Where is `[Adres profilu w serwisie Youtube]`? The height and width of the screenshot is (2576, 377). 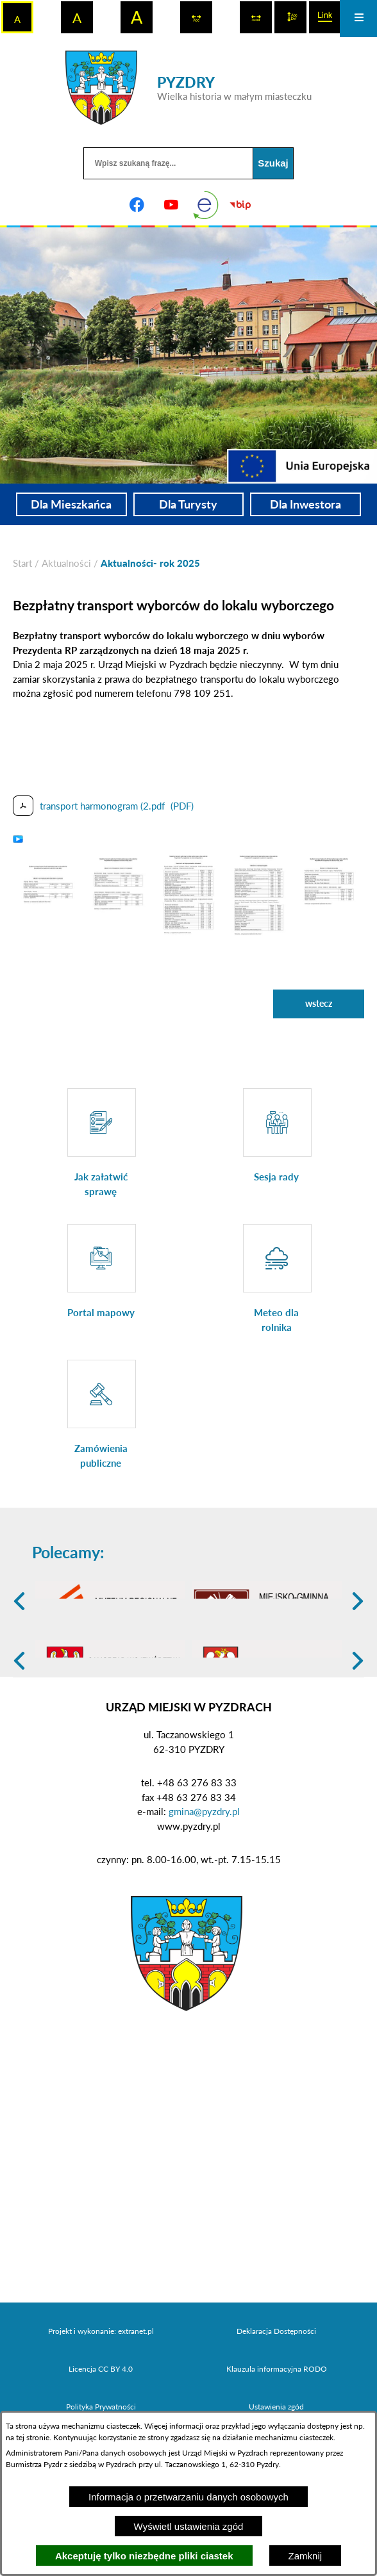
[Adres profilu w serwisie Youtube] is located at coordinates (171, 205).